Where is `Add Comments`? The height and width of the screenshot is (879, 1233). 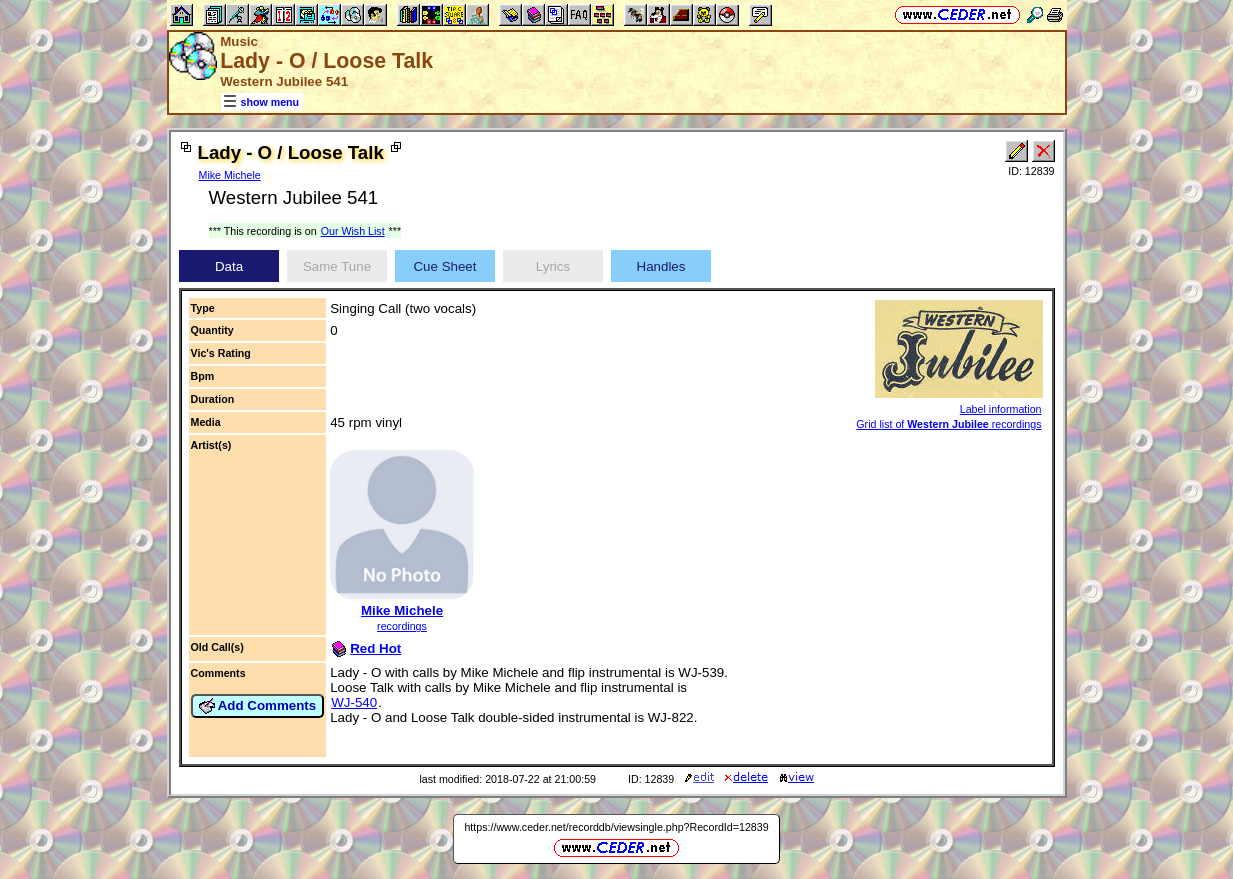 Add Comments is located at coordinates (258, 706).